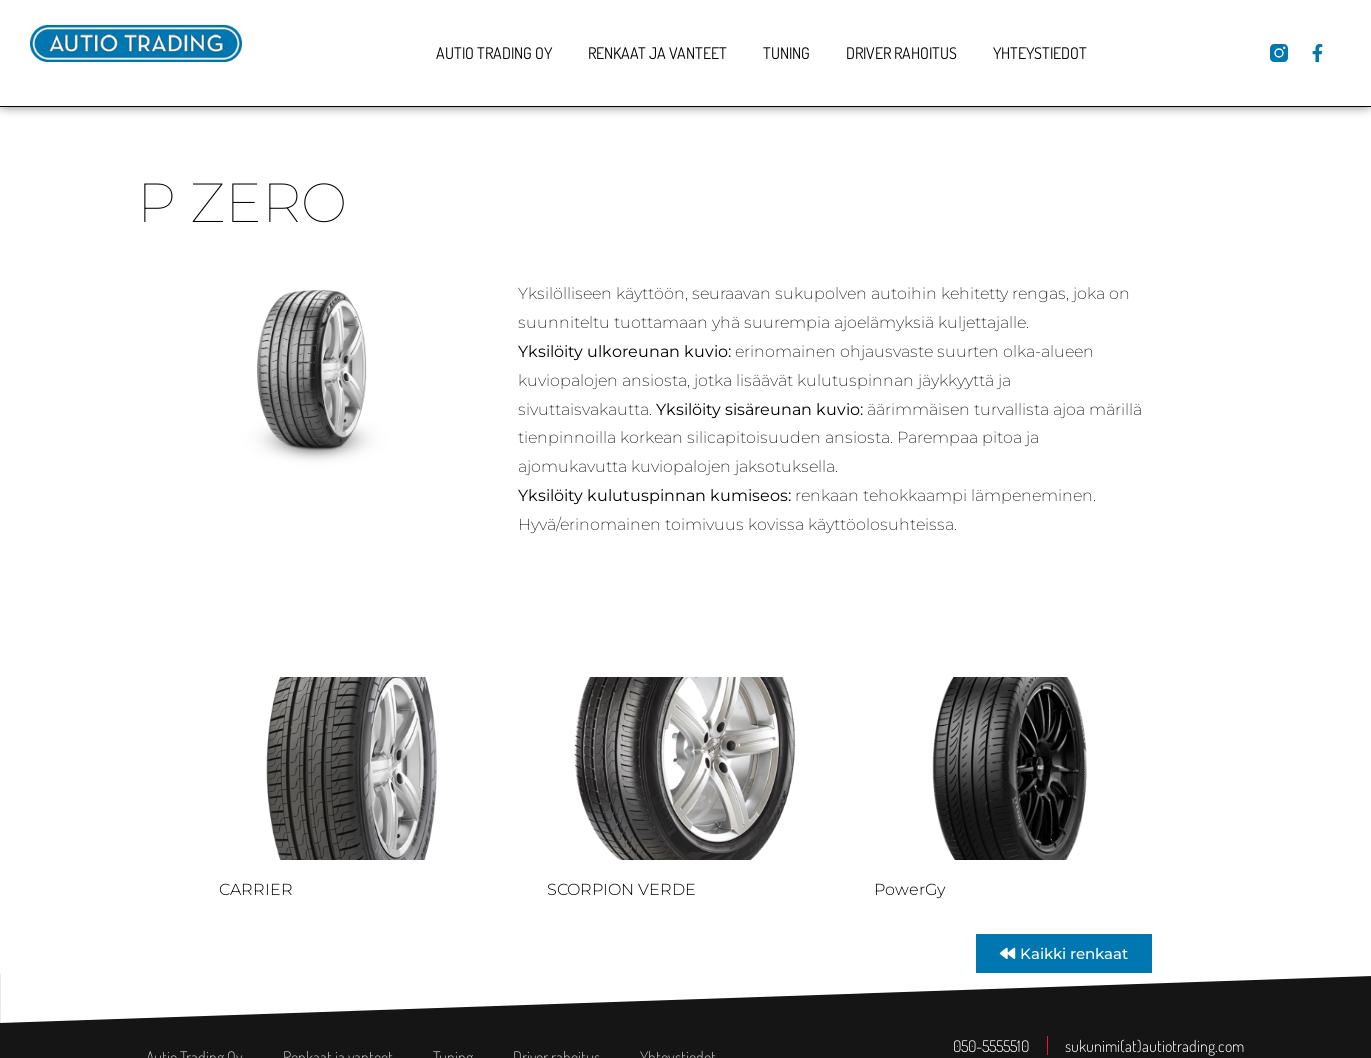 The width and height of the screenshot is (1371, 1058). Describe the element at coordinates (494, 53) in the screenshot. I see `Autio Trading Oy` at that location.